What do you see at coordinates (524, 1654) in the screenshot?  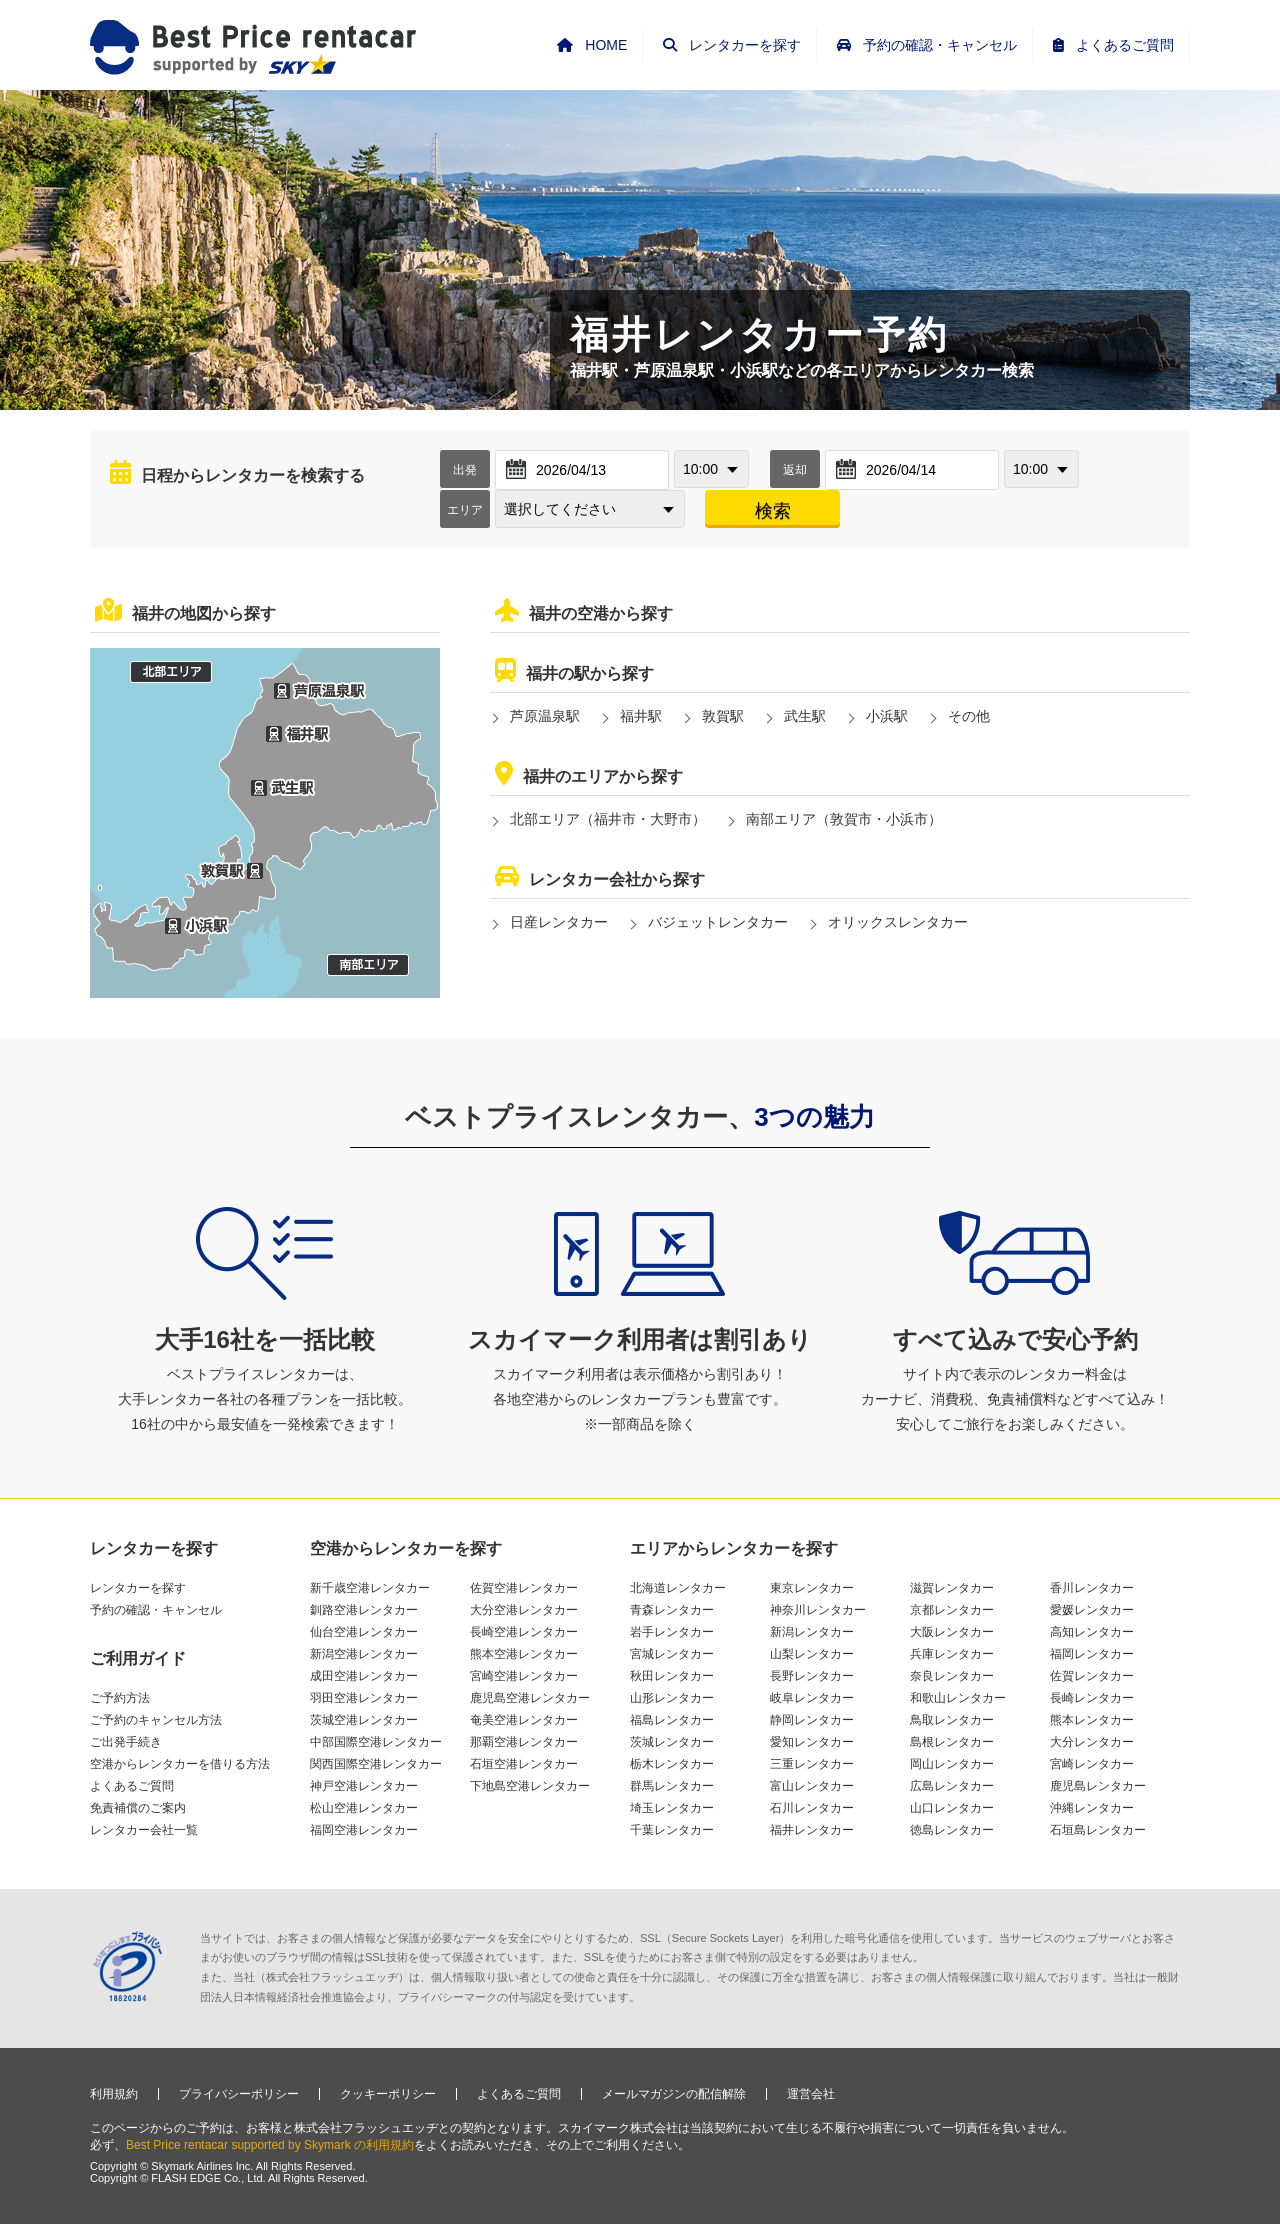 I see `熊本空港レンタカー` at bounding box center [524, 1654].